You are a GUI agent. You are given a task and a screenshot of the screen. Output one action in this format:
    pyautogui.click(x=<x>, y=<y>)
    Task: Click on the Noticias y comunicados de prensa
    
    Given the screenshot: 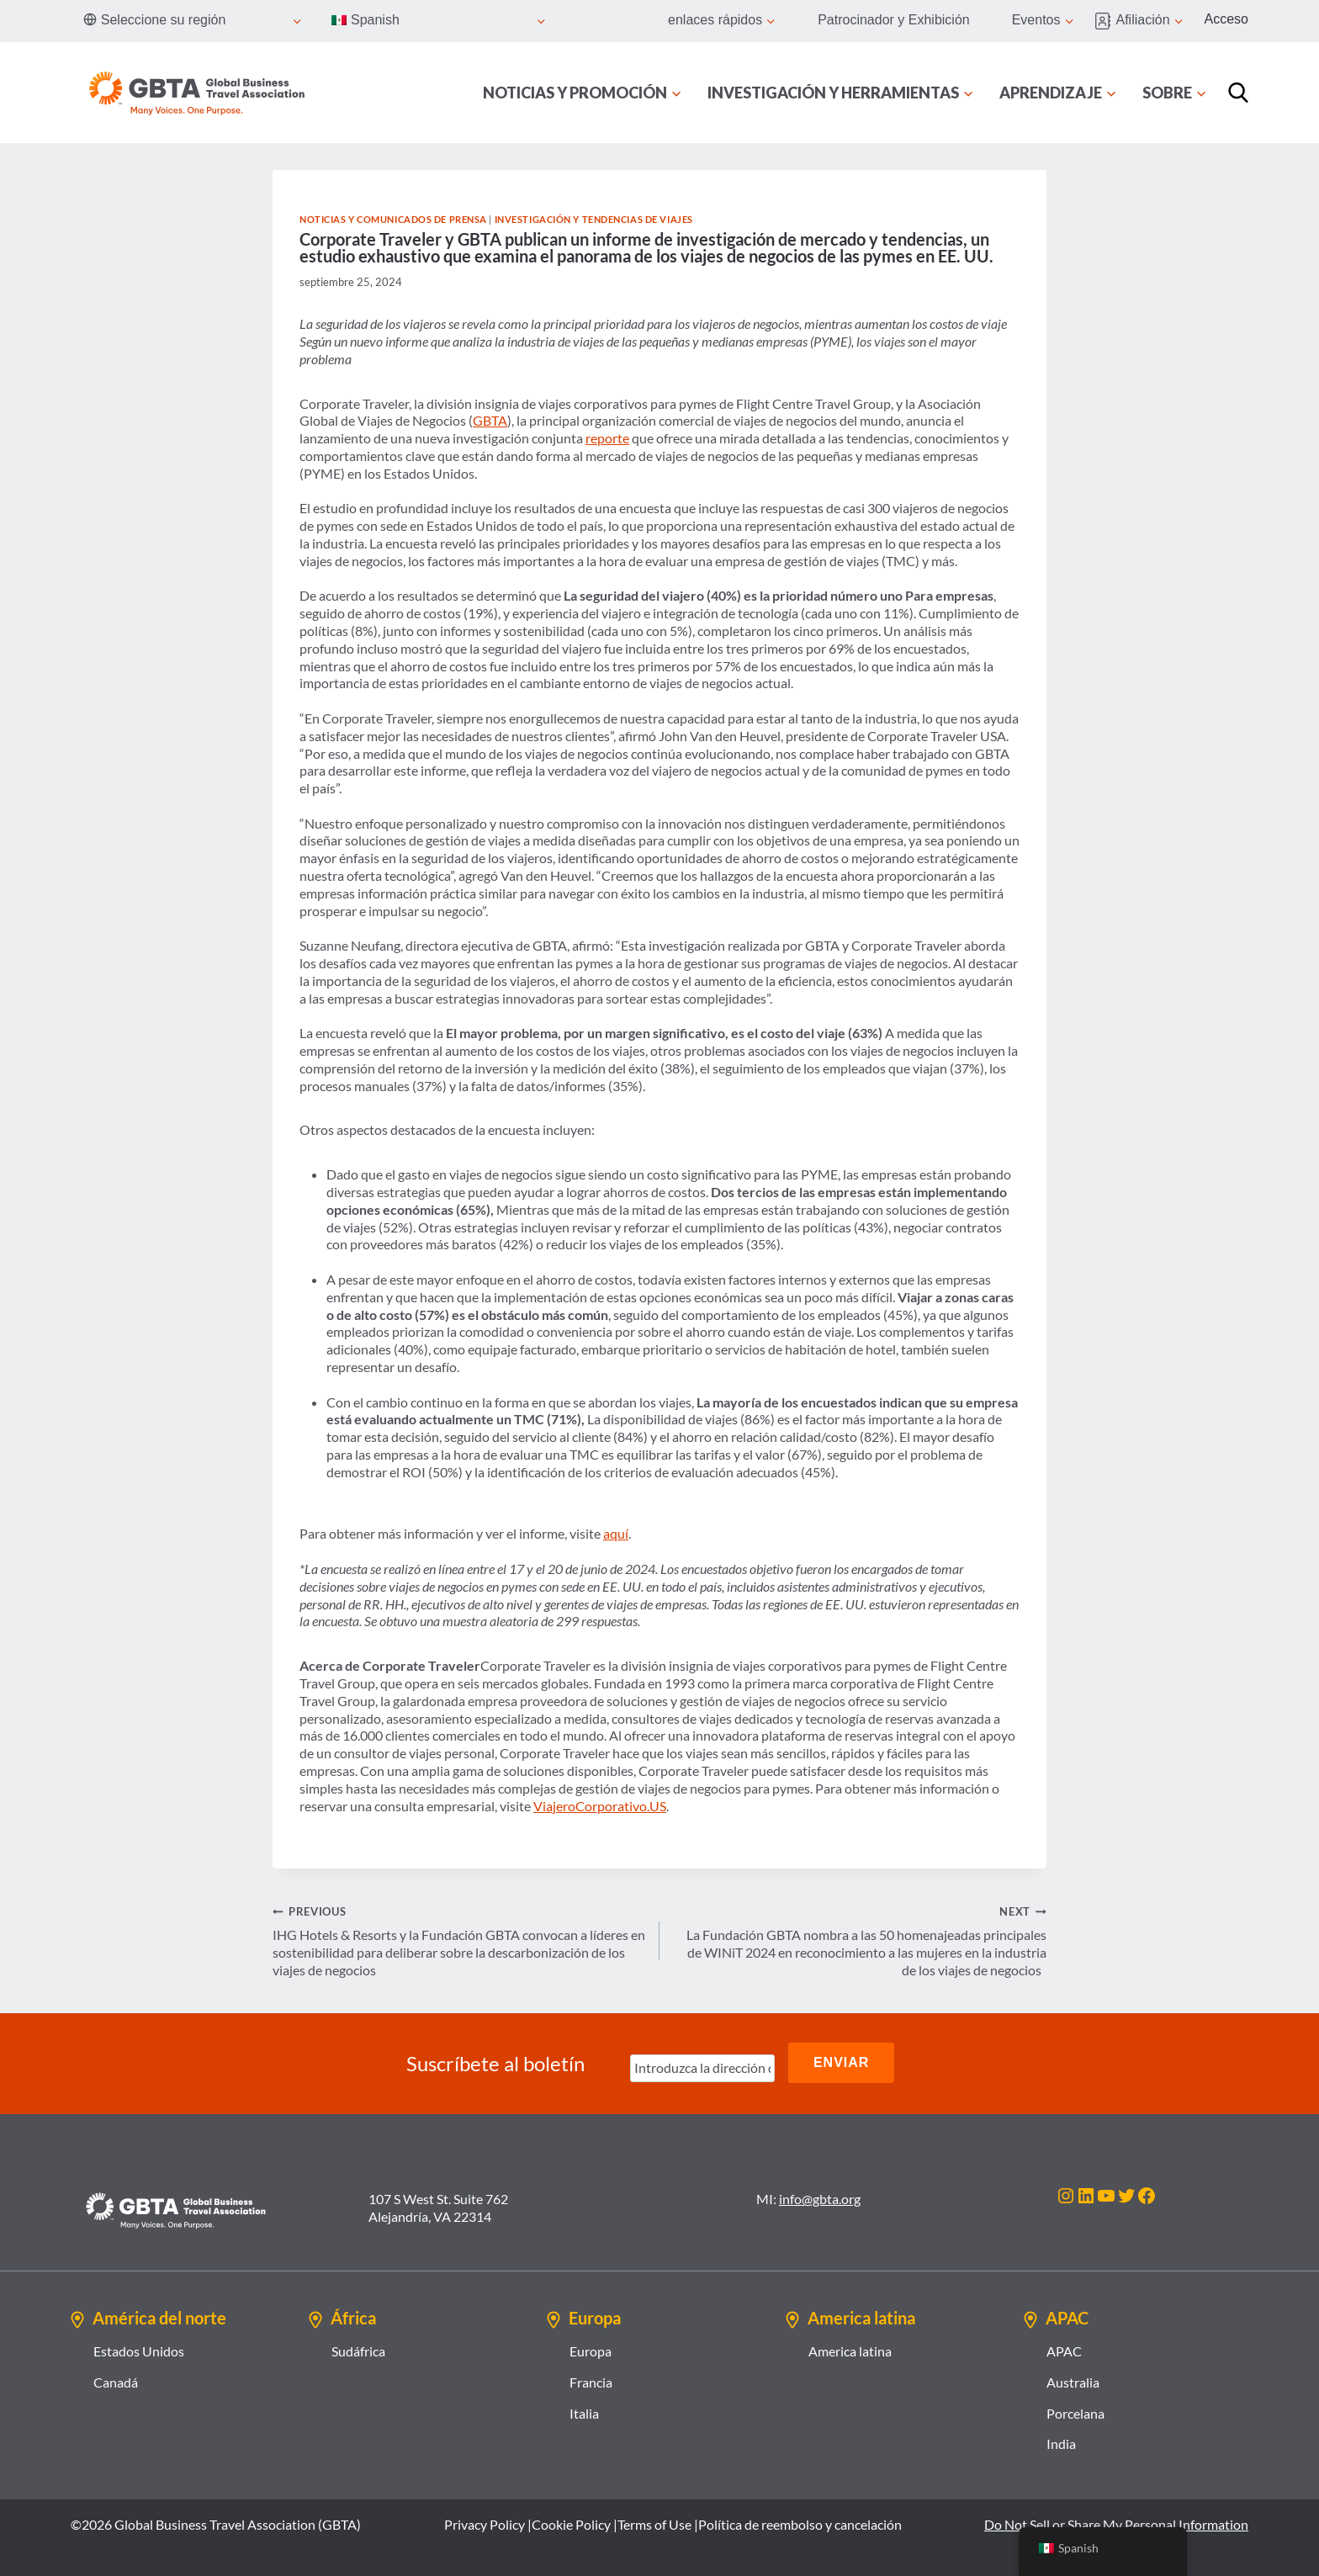 What is the action you would take?
    pyautogui.click(x=393, y=219)
    